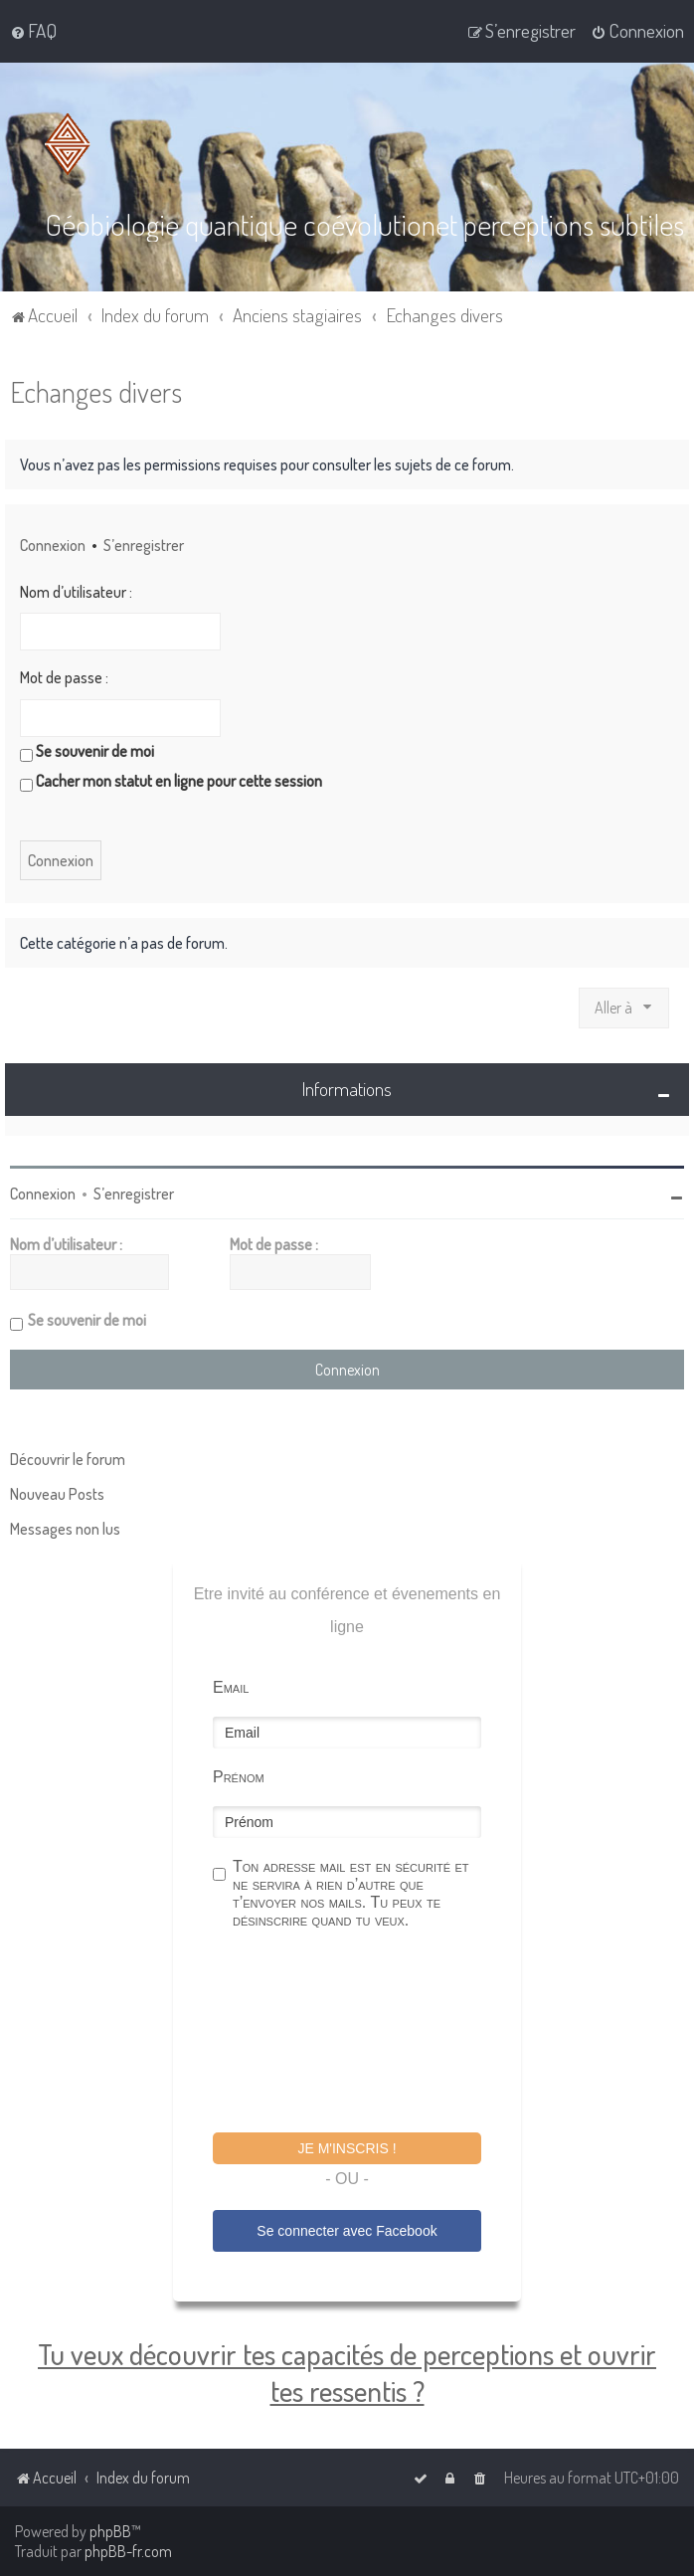 The height and width of the screenshot is (2576, 694). I want to click on S’enregistrer, so click(143, 544).